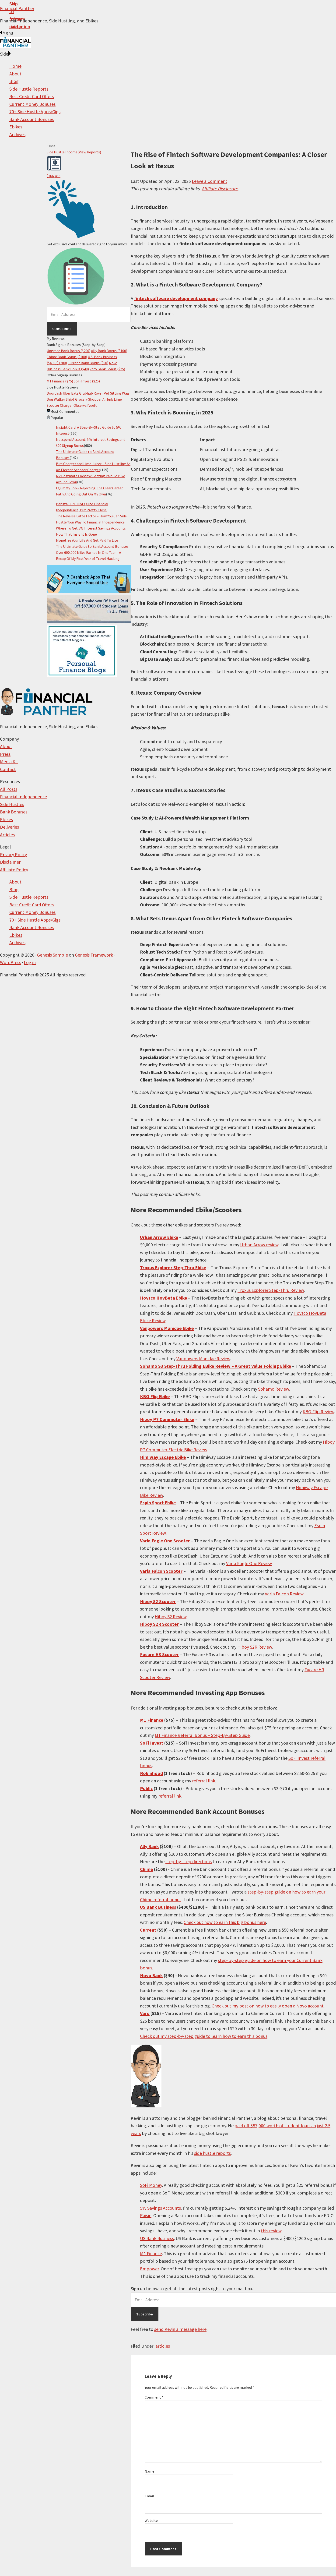 This screenshot has height=2576, width=336. Describe the element at coordinates (67, 356) in the screenshot. I see `Chime Bank Bonus ($100)` at that location.